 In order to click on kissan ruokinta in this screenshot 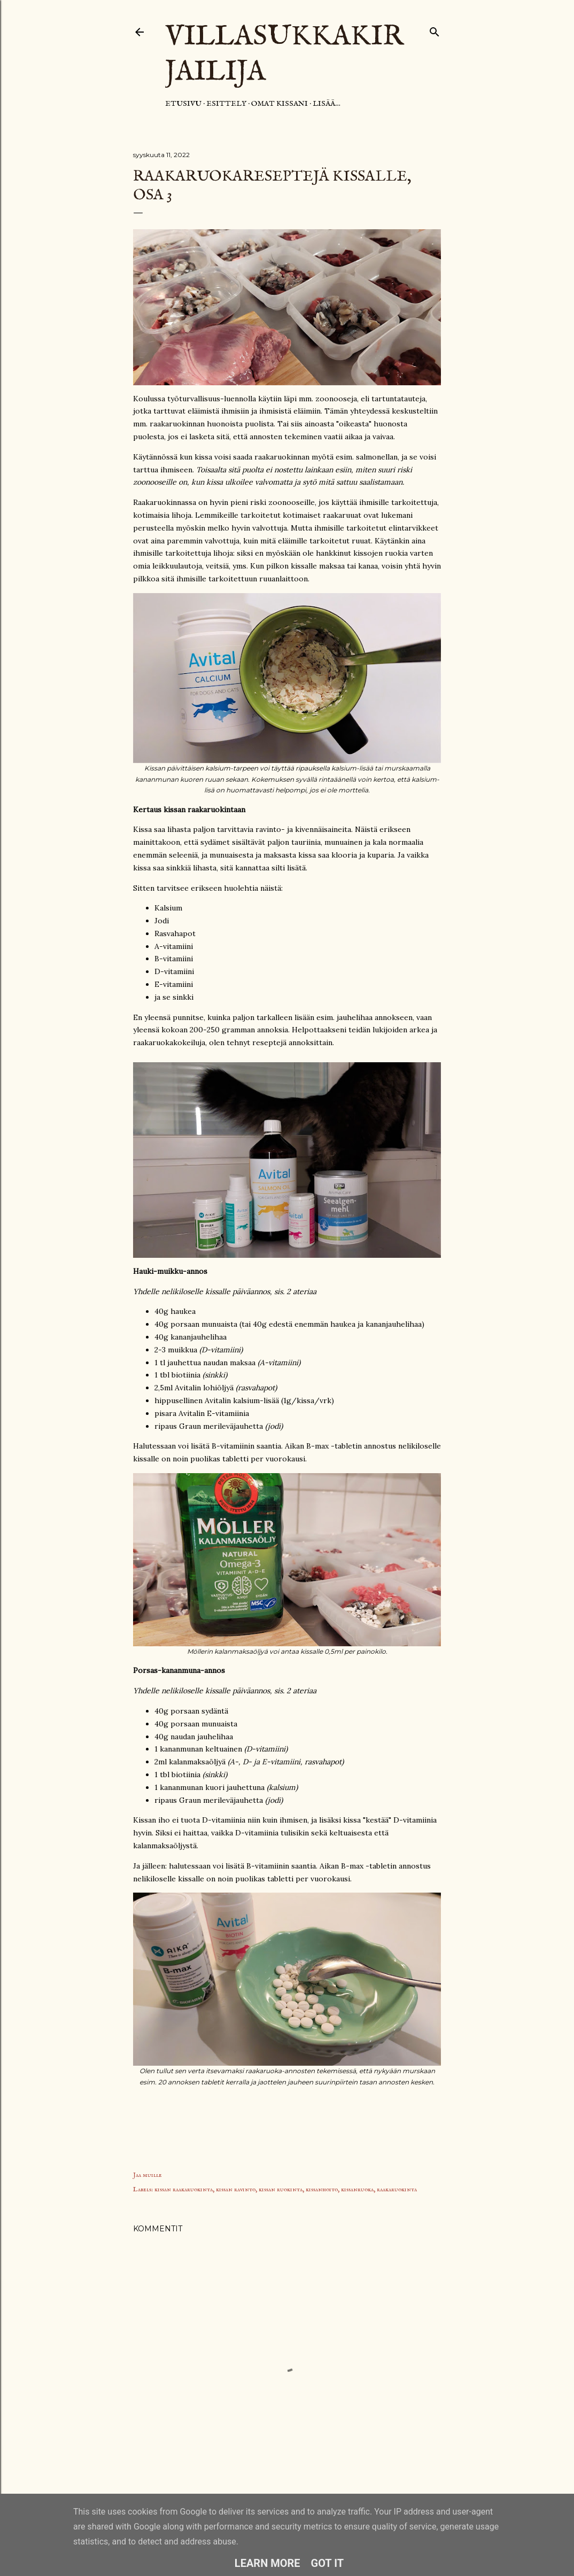, I will do `click(280, 2189)`.